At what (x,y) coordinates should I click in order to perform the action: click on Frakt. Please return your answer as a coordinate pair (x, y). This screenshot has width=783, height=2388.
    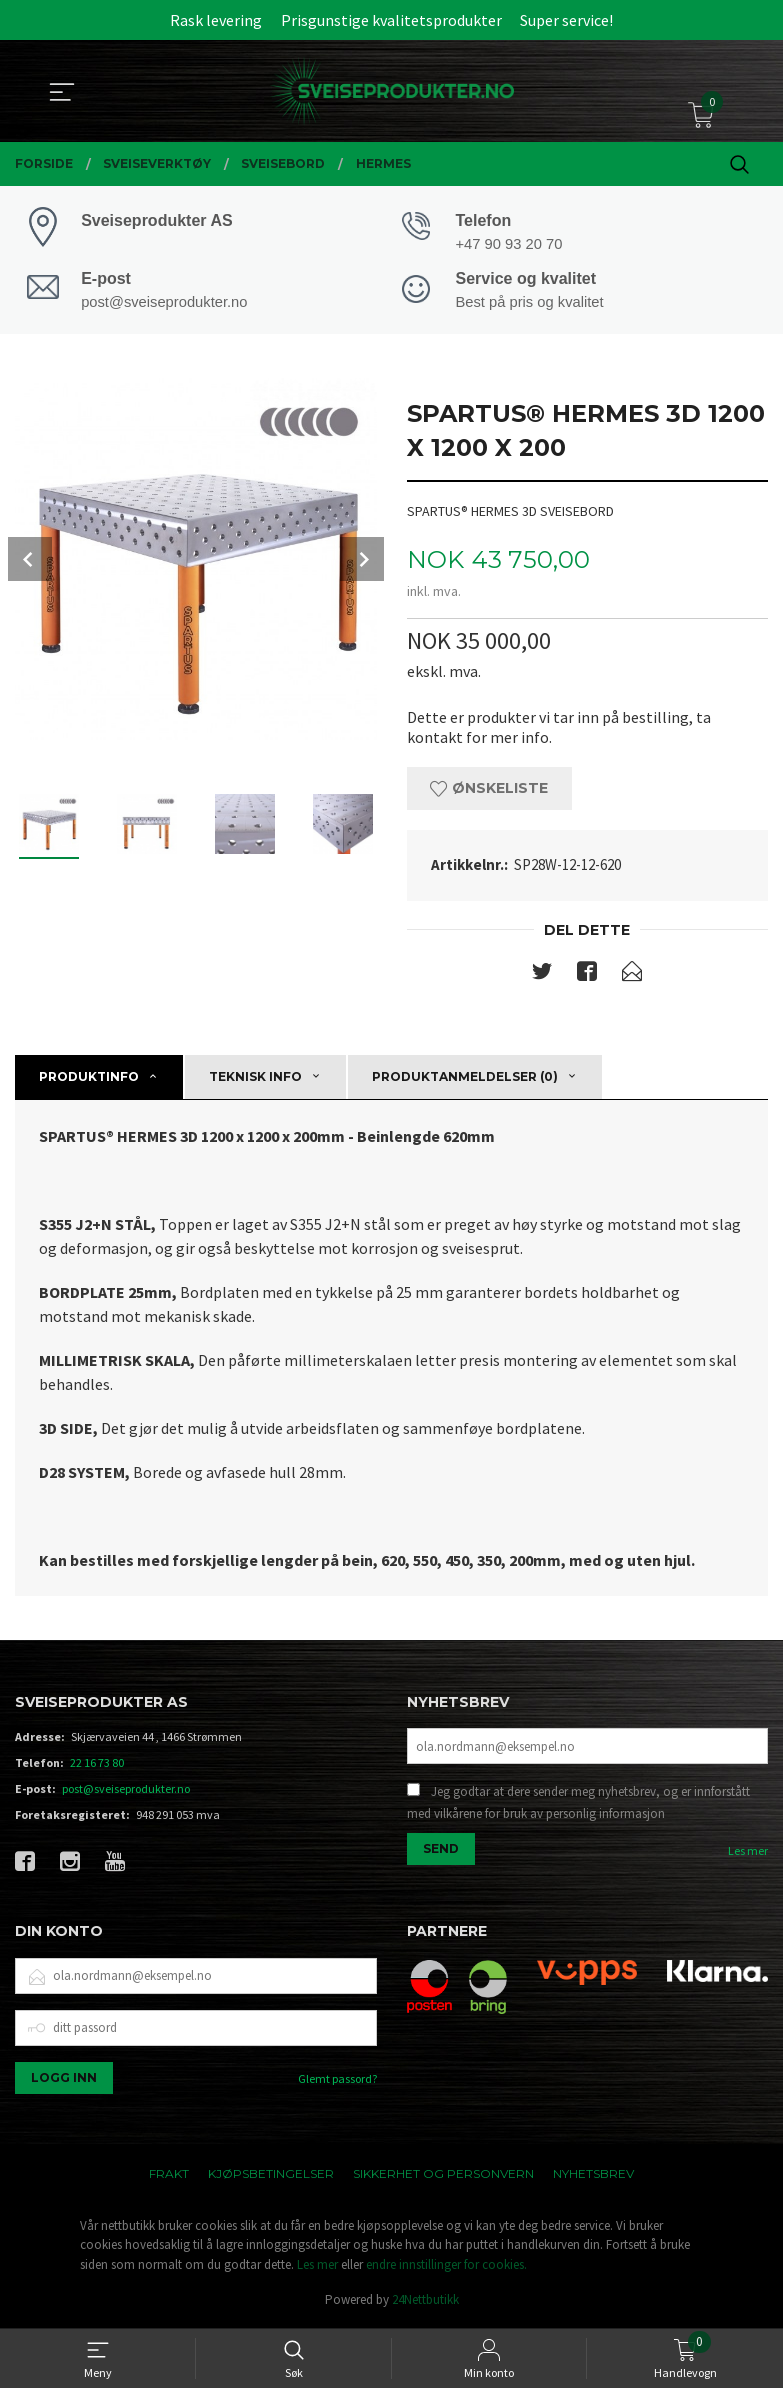
    Looking at the image, I should click on (169, 2175).